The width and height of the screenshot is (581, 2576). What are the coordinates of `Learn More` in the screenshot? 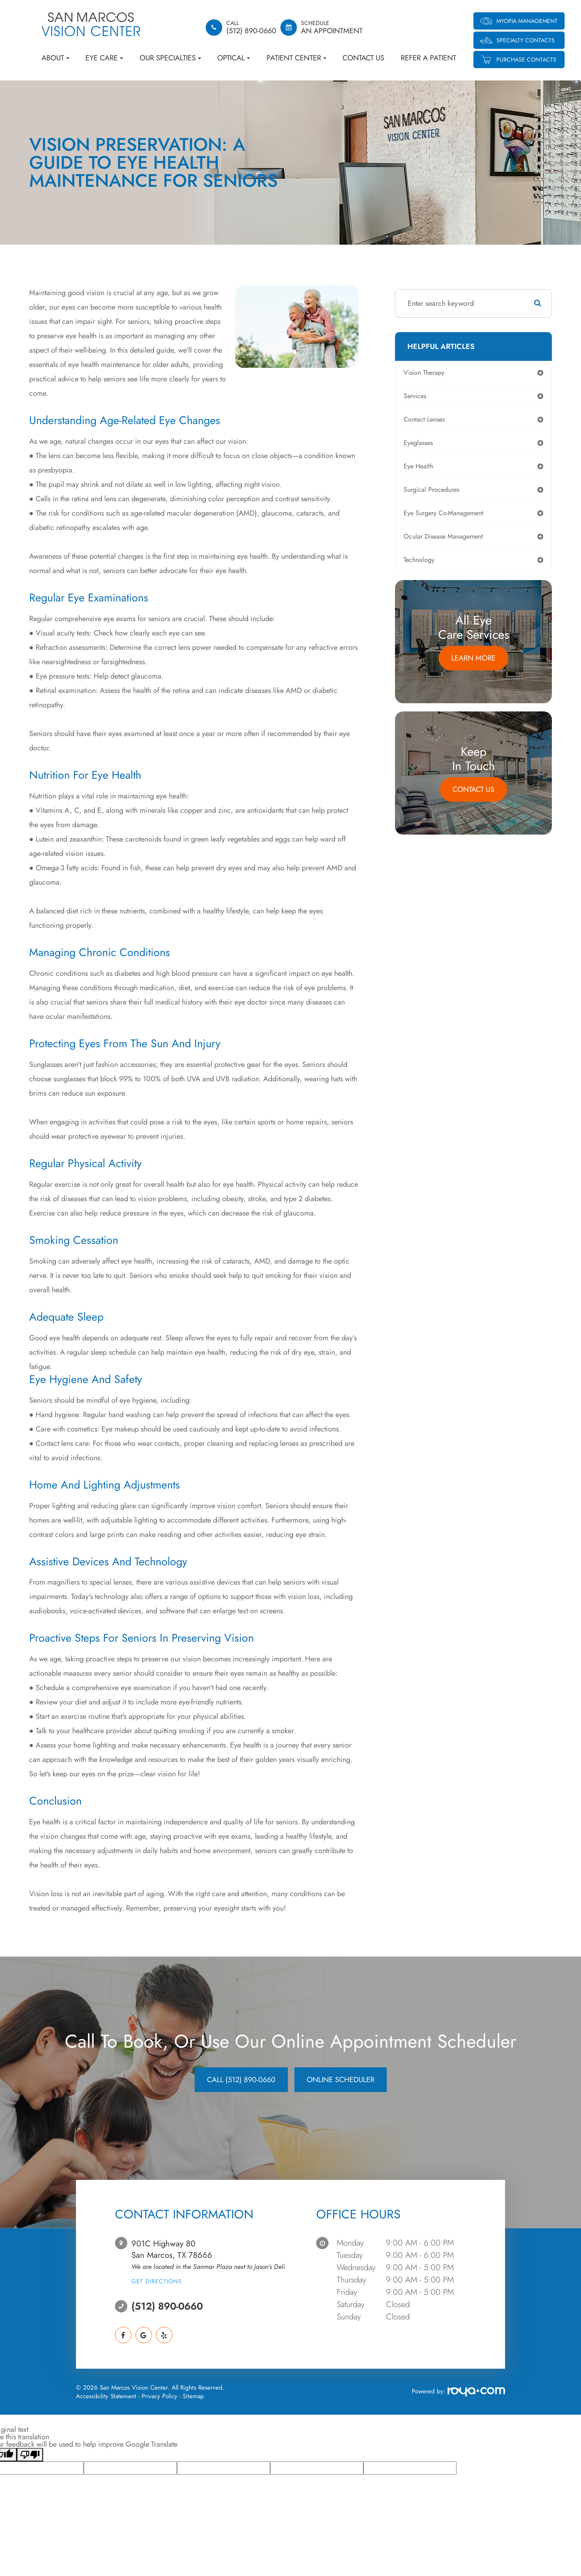 It's located at (473, 665).